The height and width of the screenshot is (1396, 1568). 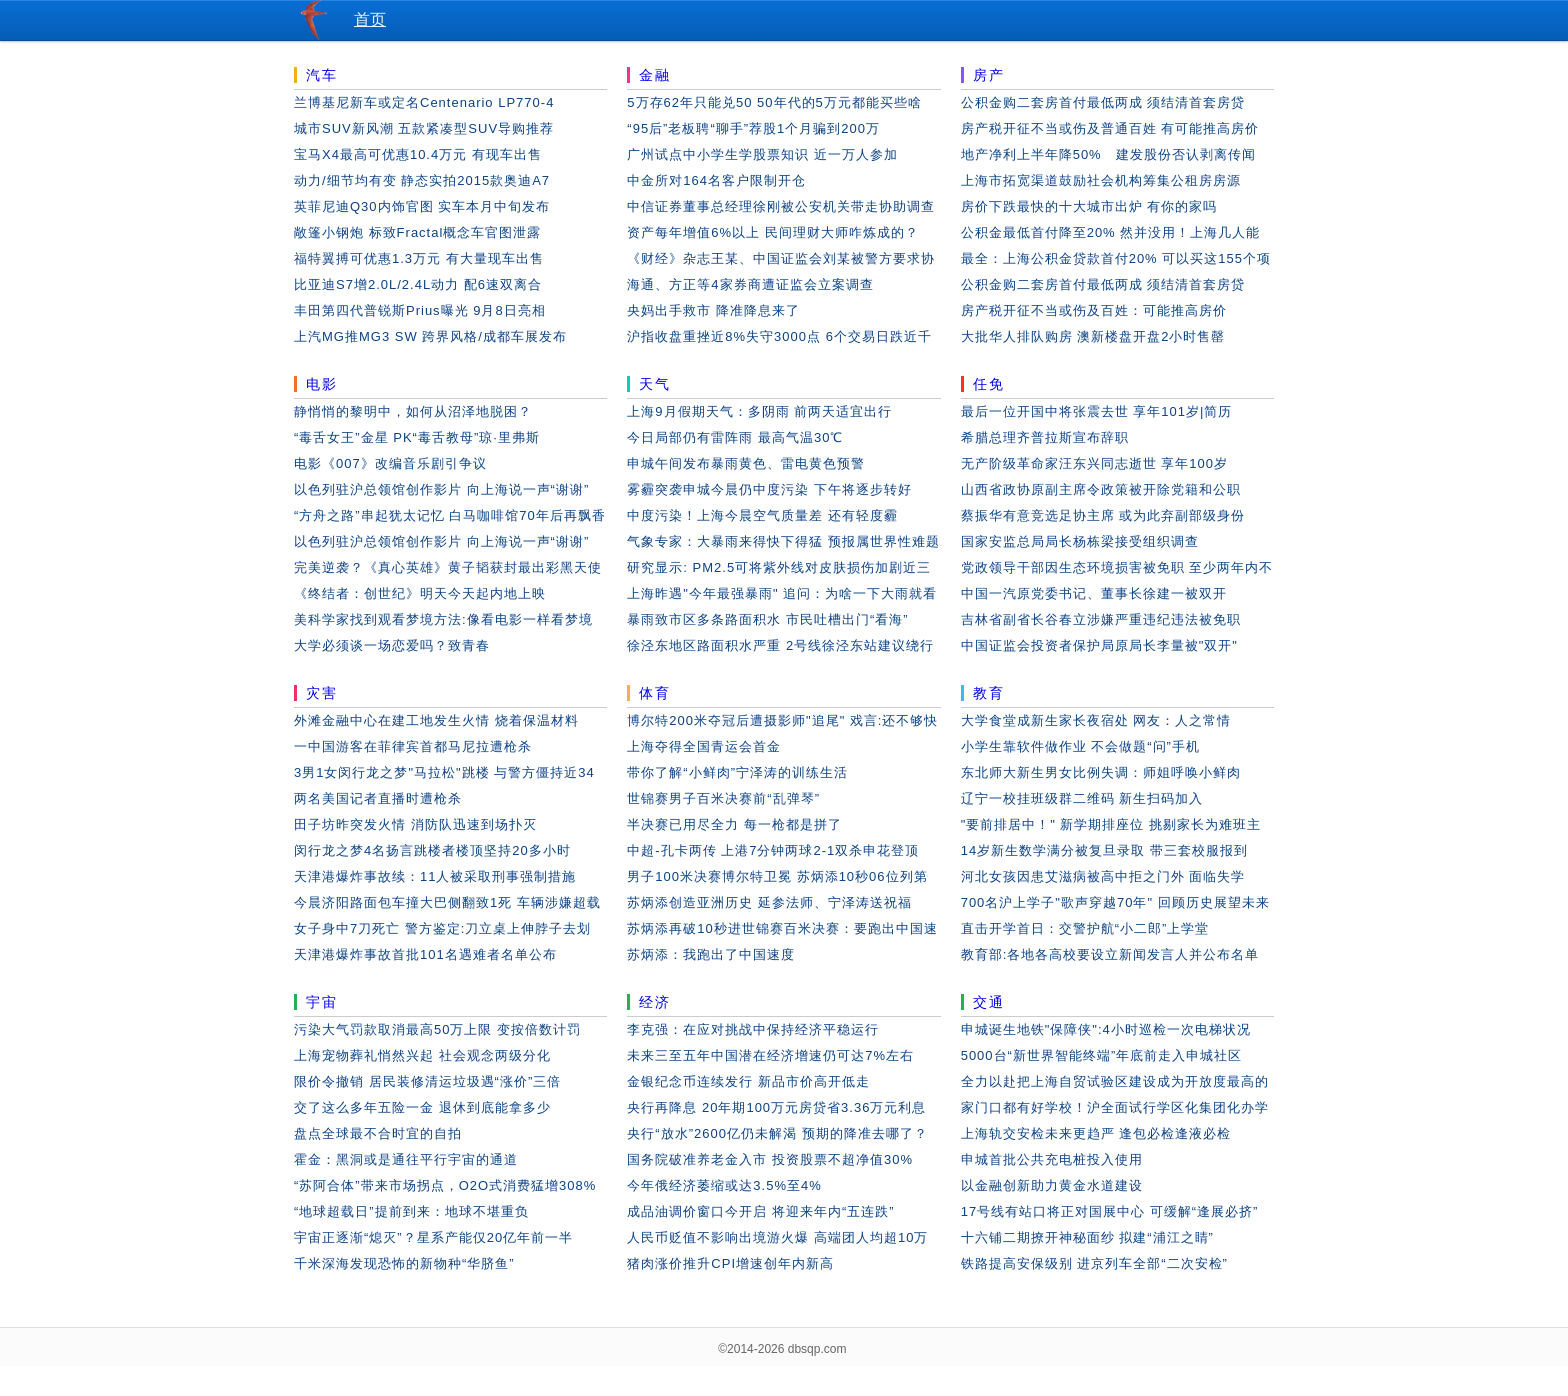 I want to click on 今日局部仍有雷阵雨 最高气温30℃, so click(x=735, y=437).